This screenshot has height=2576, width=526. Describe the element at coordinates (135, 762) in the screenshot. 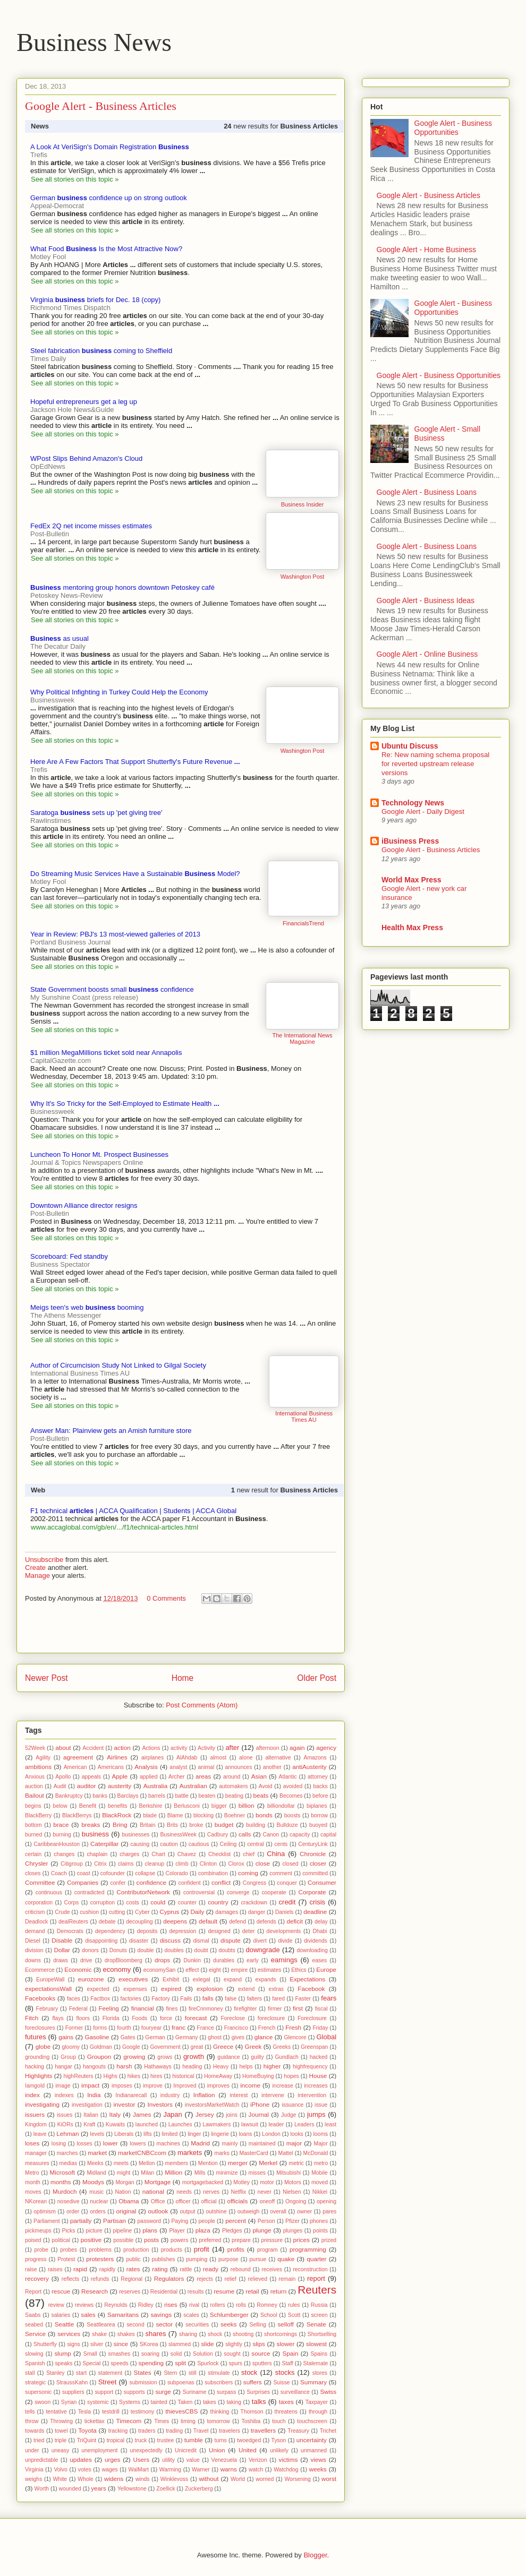

I see `Here Are A Few Factors That Support Shutterfly's Future Revenue` at that location.